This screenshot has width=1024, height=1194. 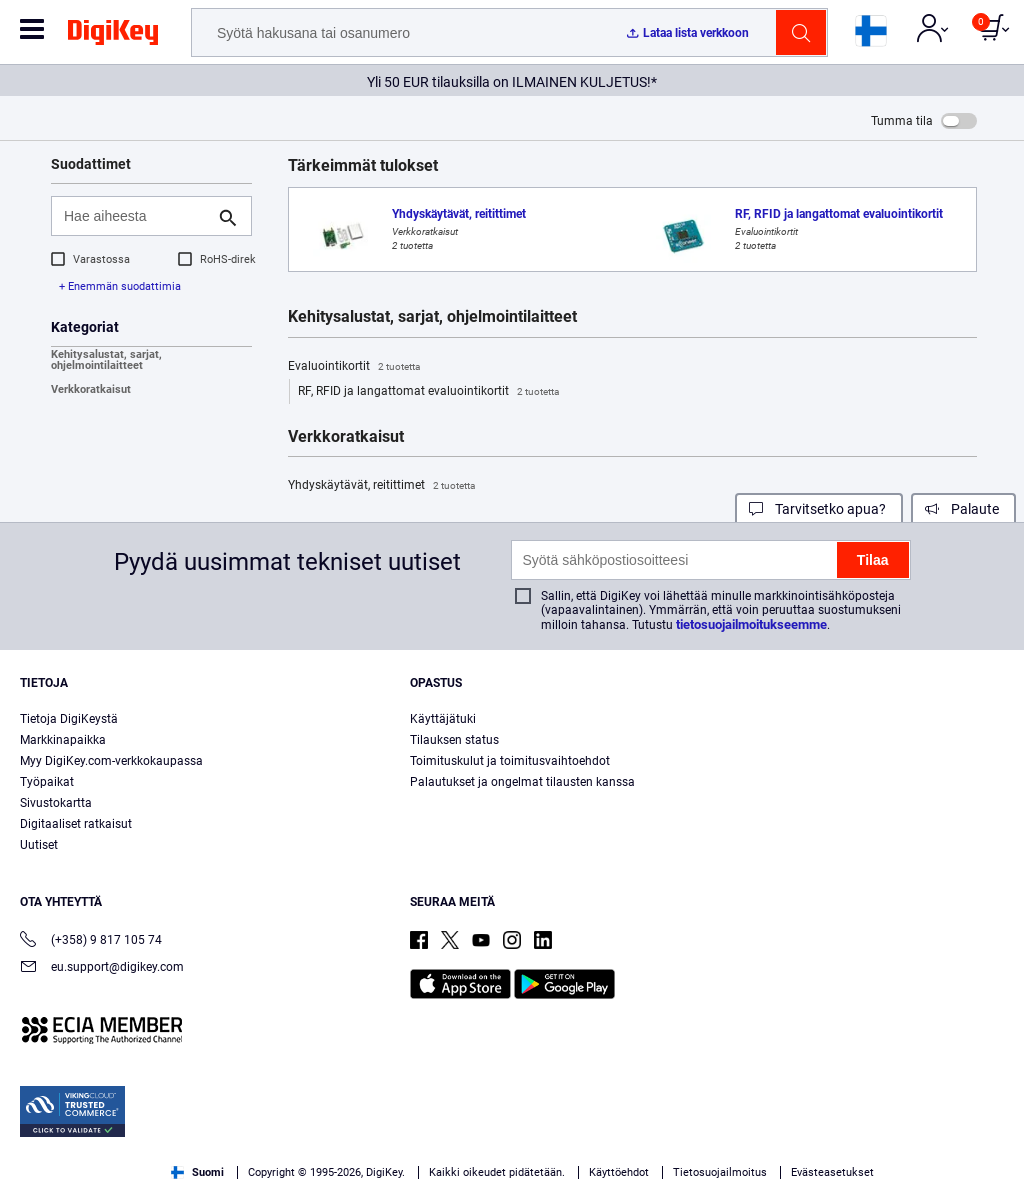 What do you see at coordinates (832, 1172) in the screenshot?
I see `Evästeasetukset` at bounding box center [832, 1172].